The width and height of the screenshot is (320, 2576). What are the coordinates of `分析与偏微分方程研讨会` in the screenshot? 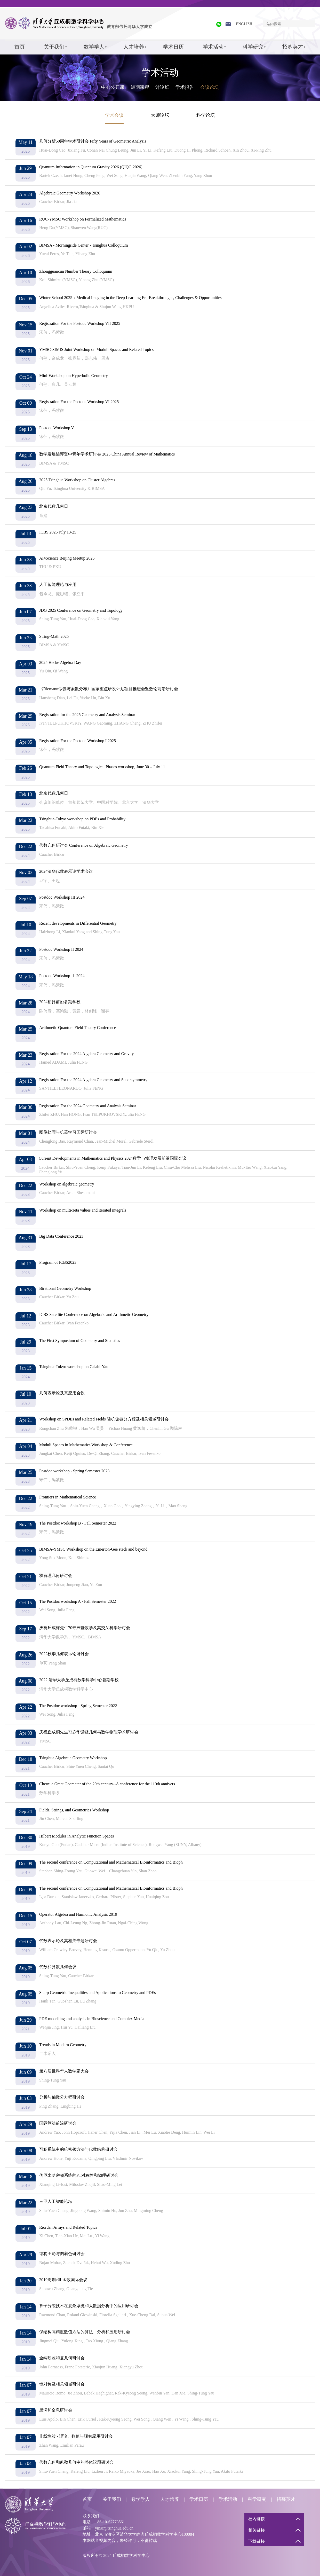 It's located at (62, 2097).